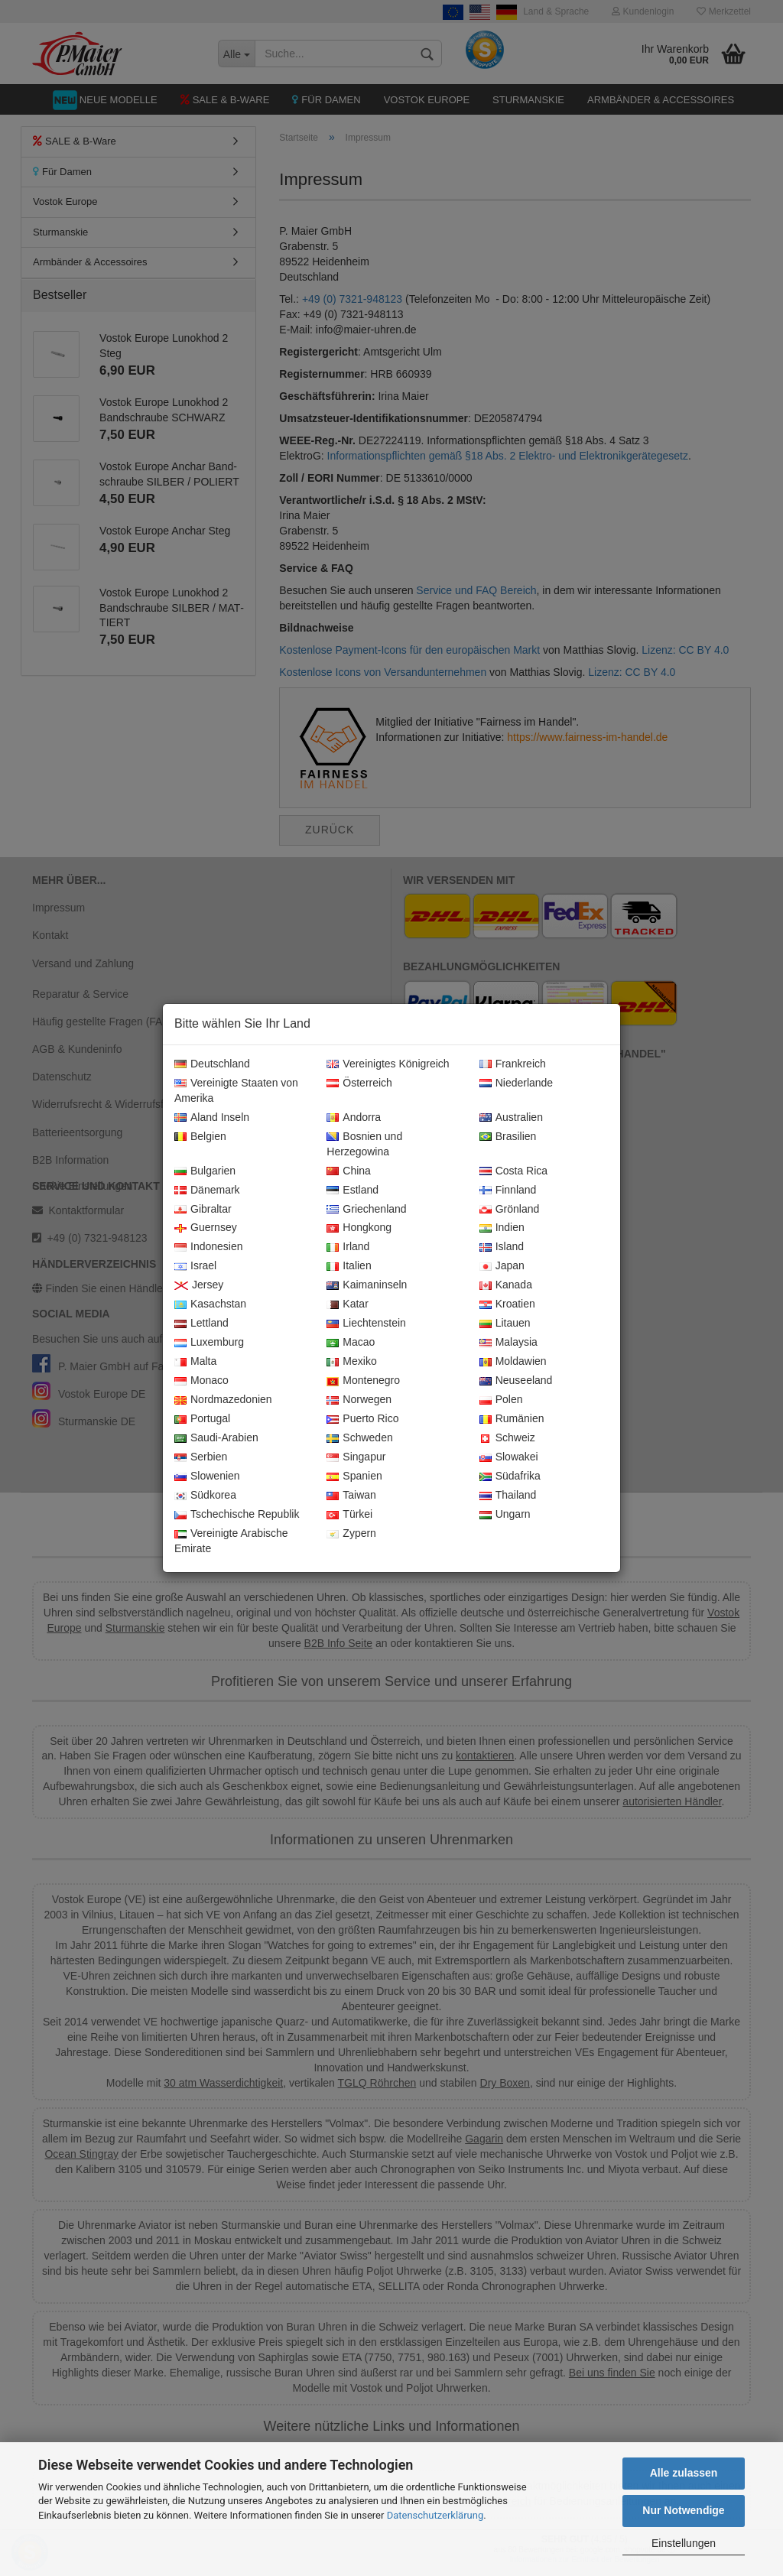  I want to click on Israel, so click(195, 1266).